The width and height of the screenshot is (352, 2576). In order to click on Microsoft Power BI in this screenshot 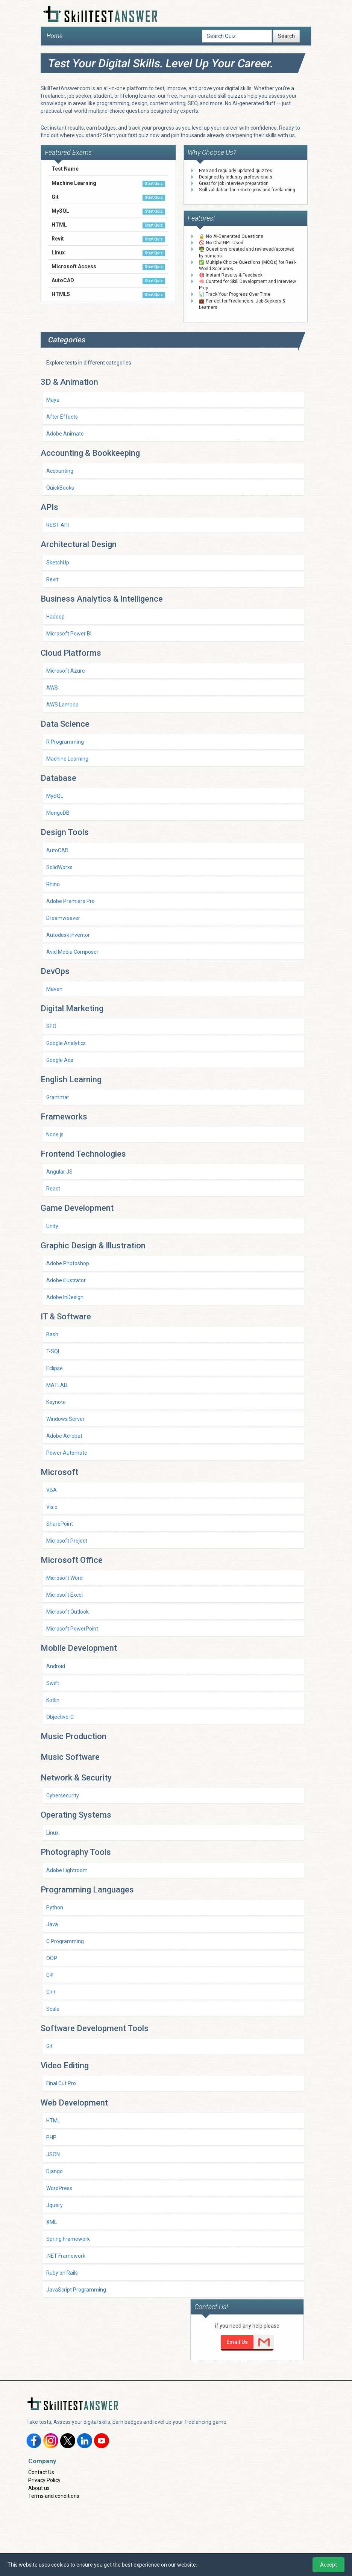, I will do `click(68, 634)`.